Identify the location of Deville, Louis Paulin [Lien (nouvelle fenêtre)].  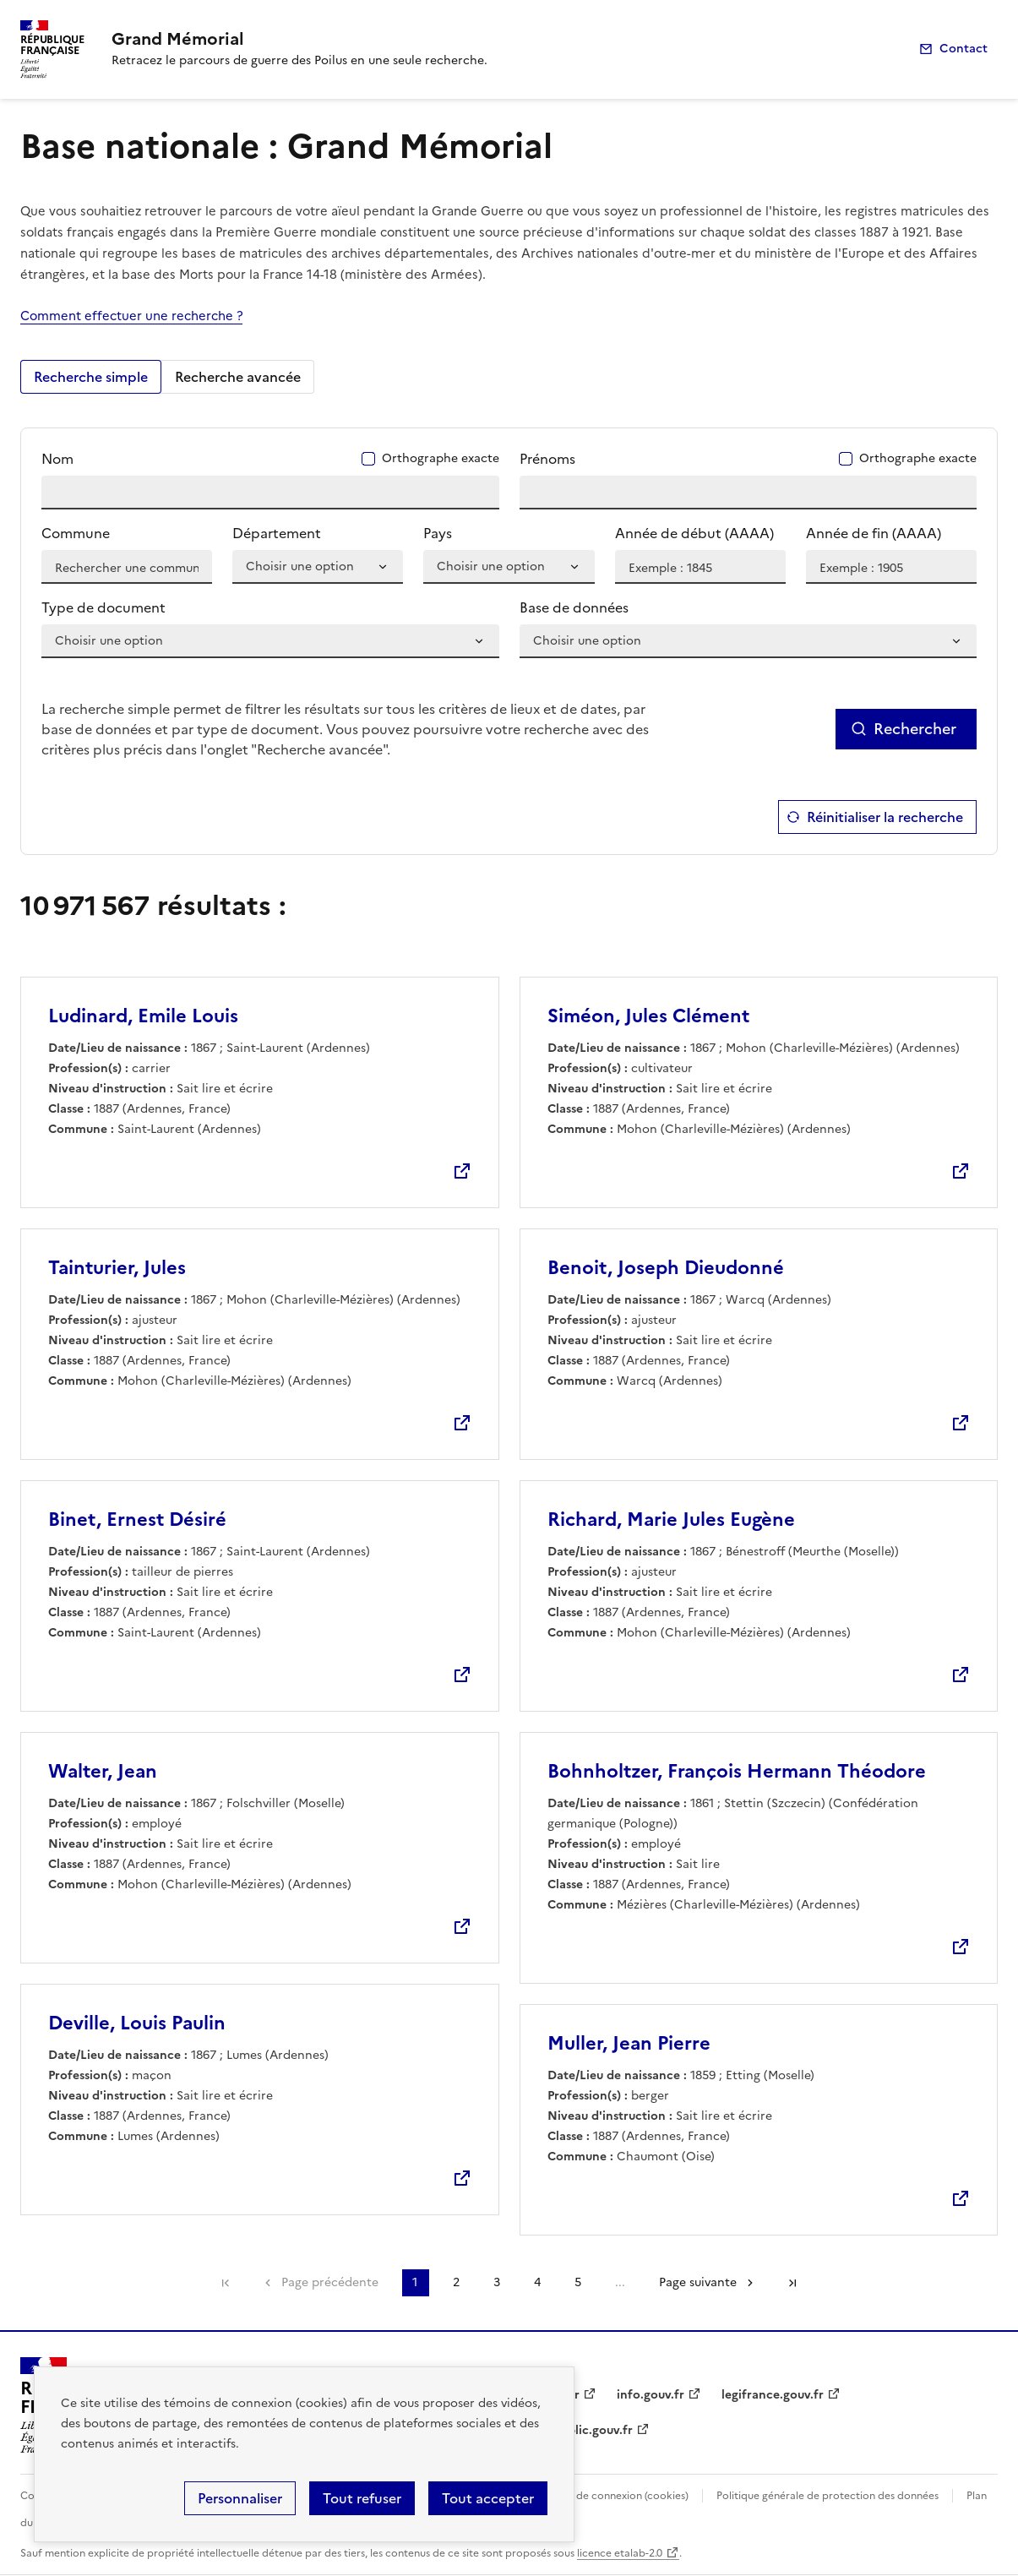
(137, 2023).